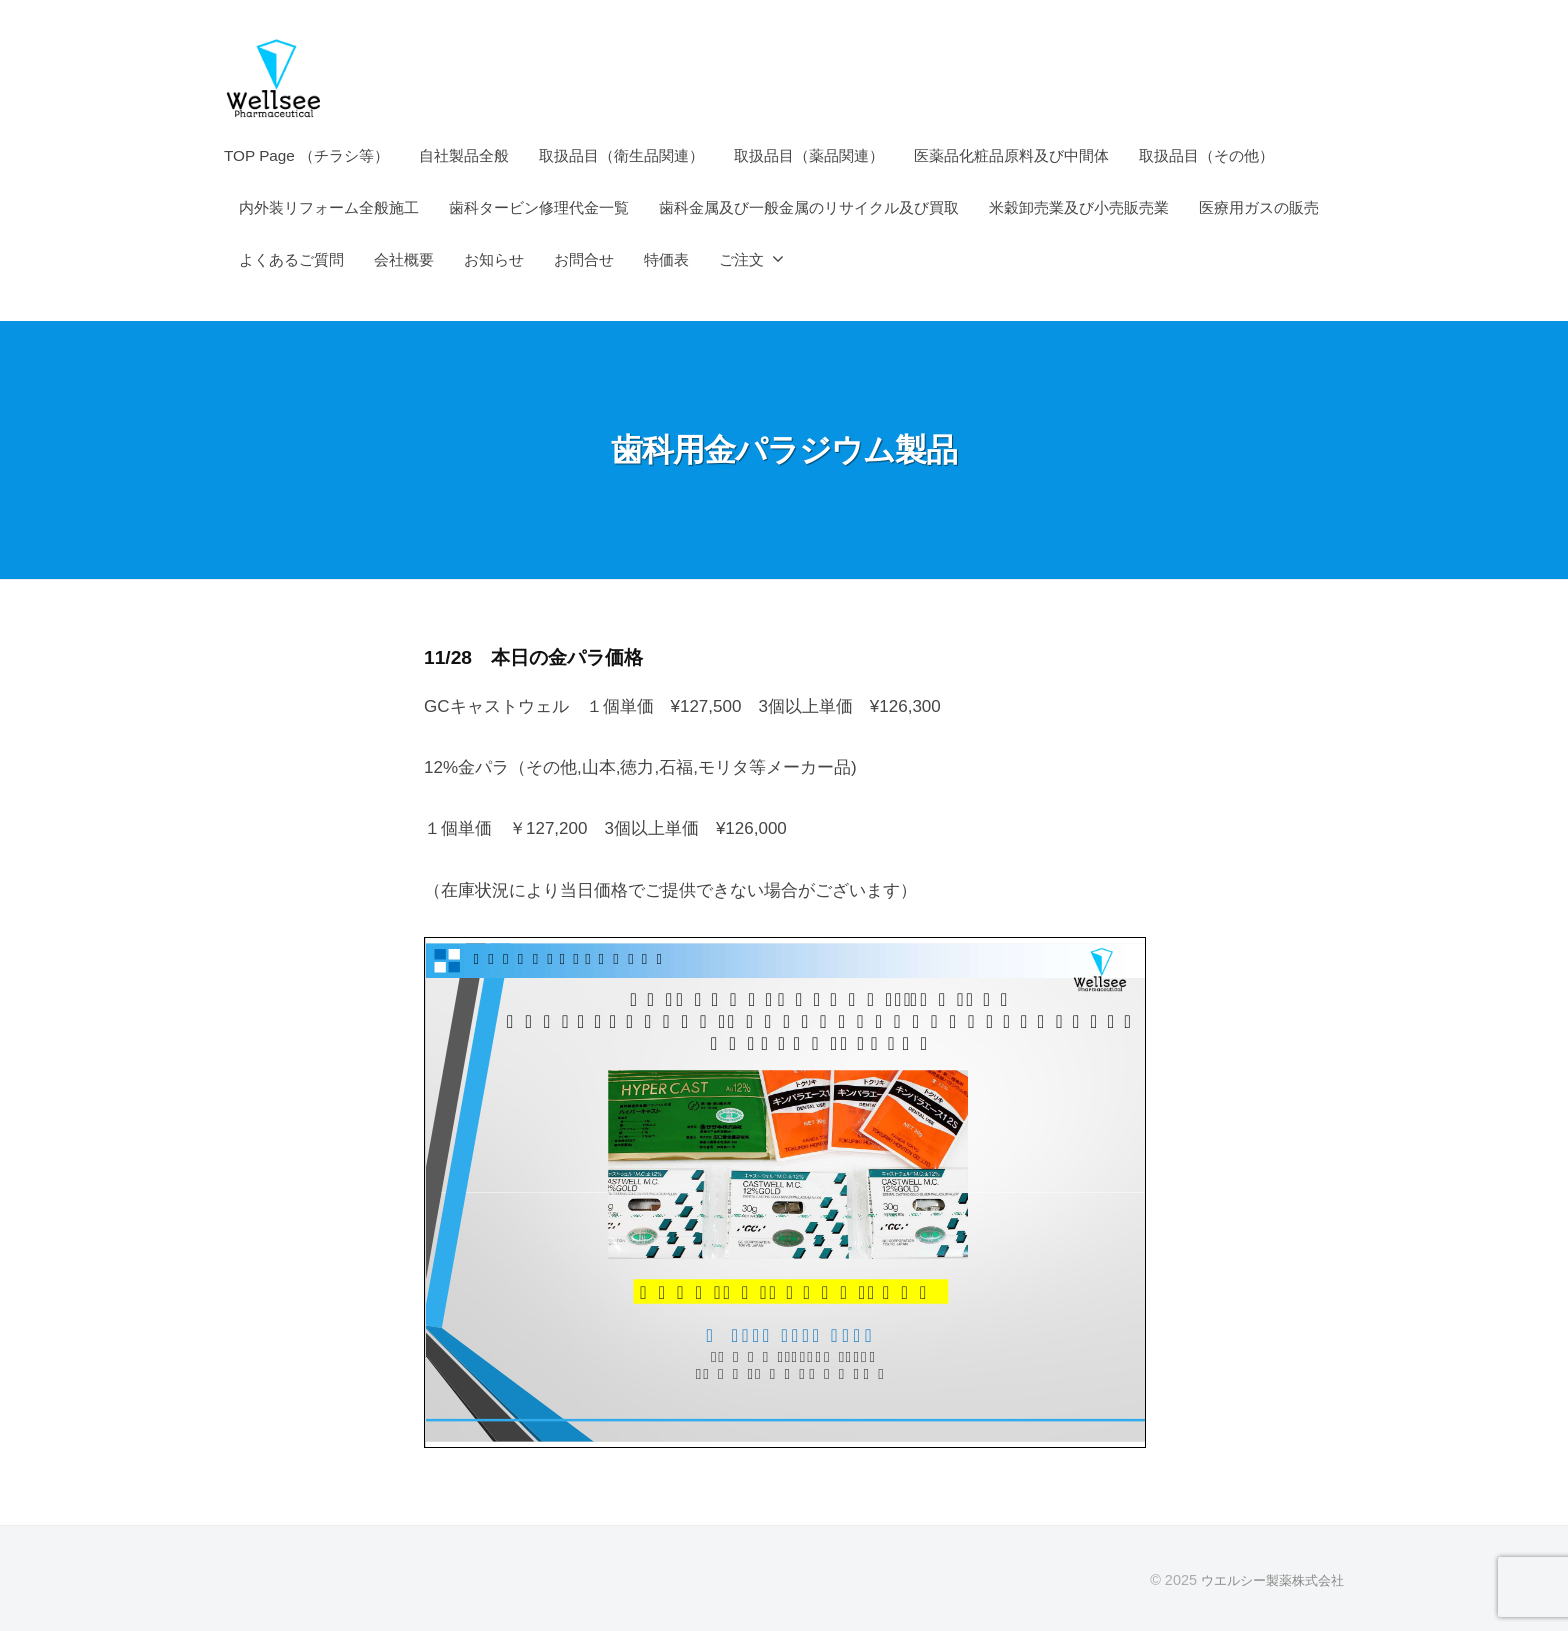  I want to click on 医療用ガスの販売, so click(1259, 207).